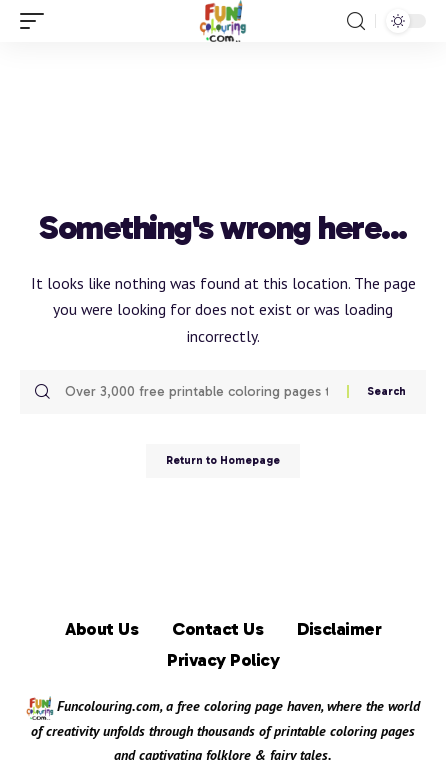  Describe the element at coordinates (37, 21) in the screenshot. I see `[mobile trigger]` at that location.